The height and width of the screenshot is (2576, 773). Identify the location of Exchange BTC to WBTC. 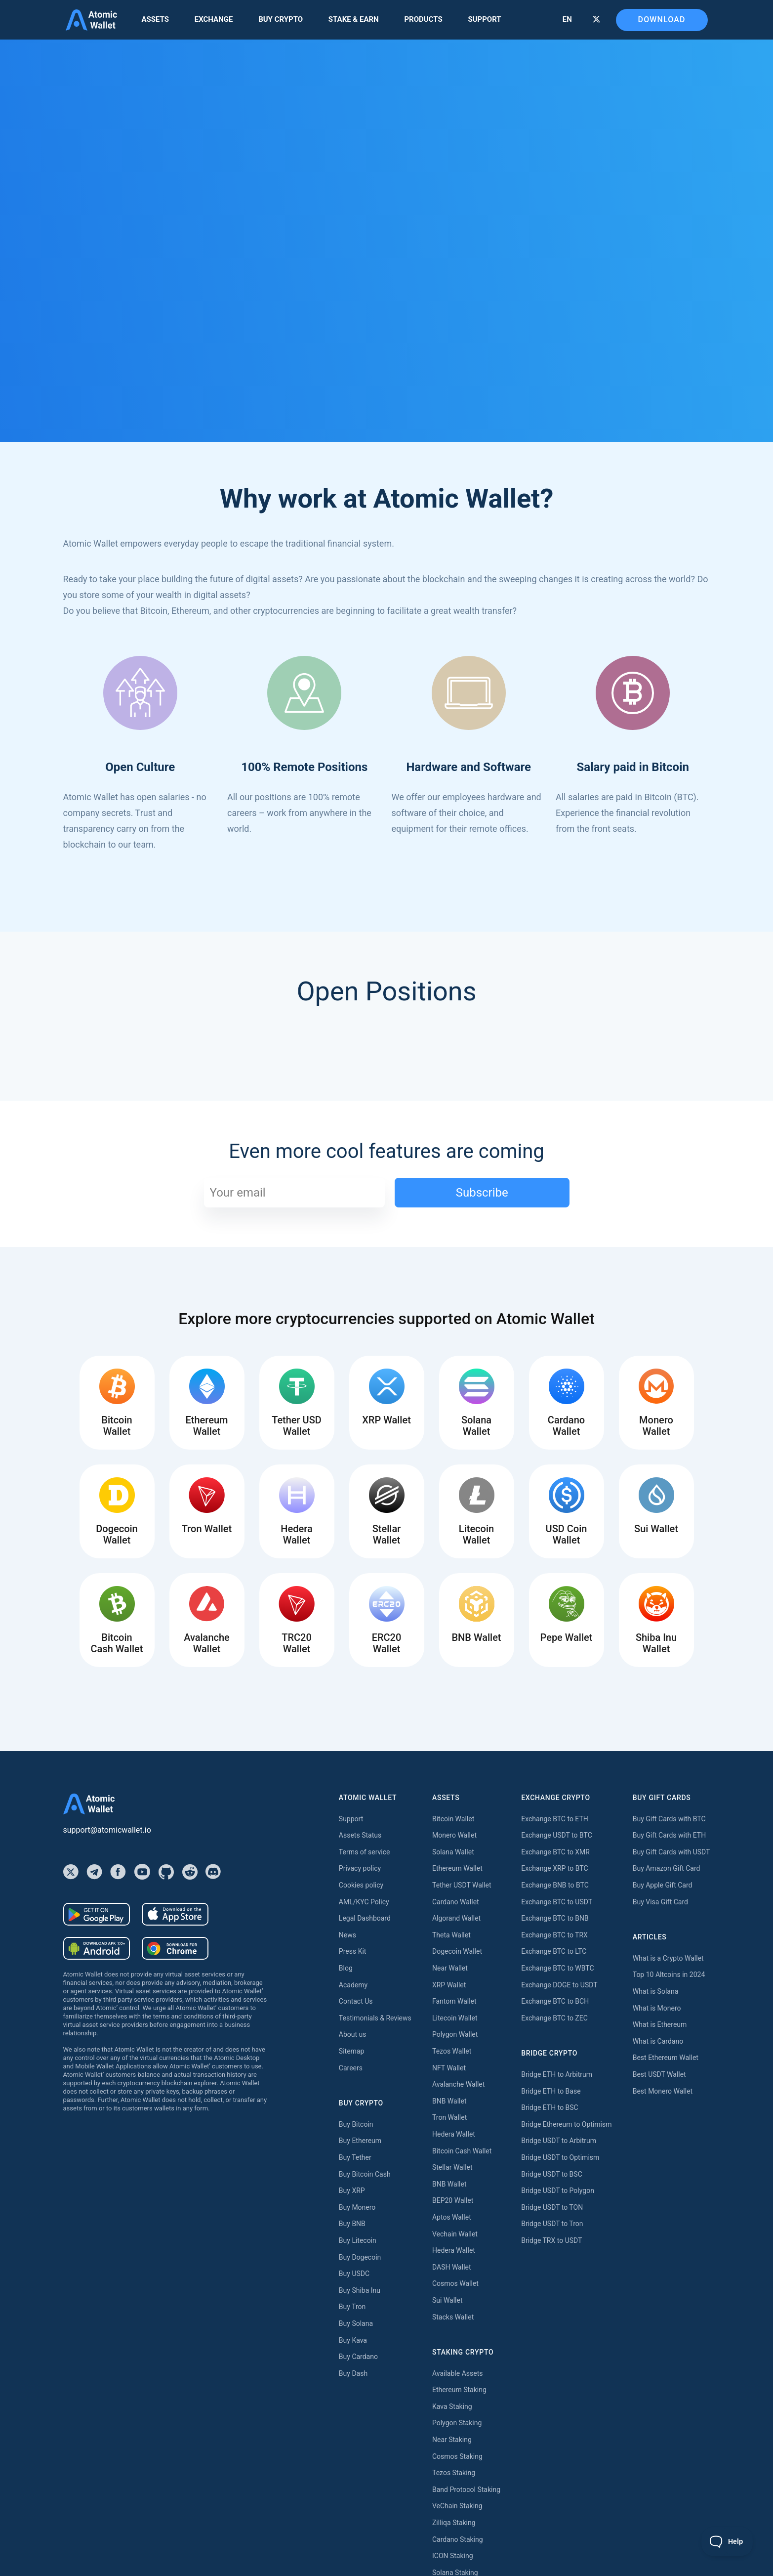
(557, 1968).